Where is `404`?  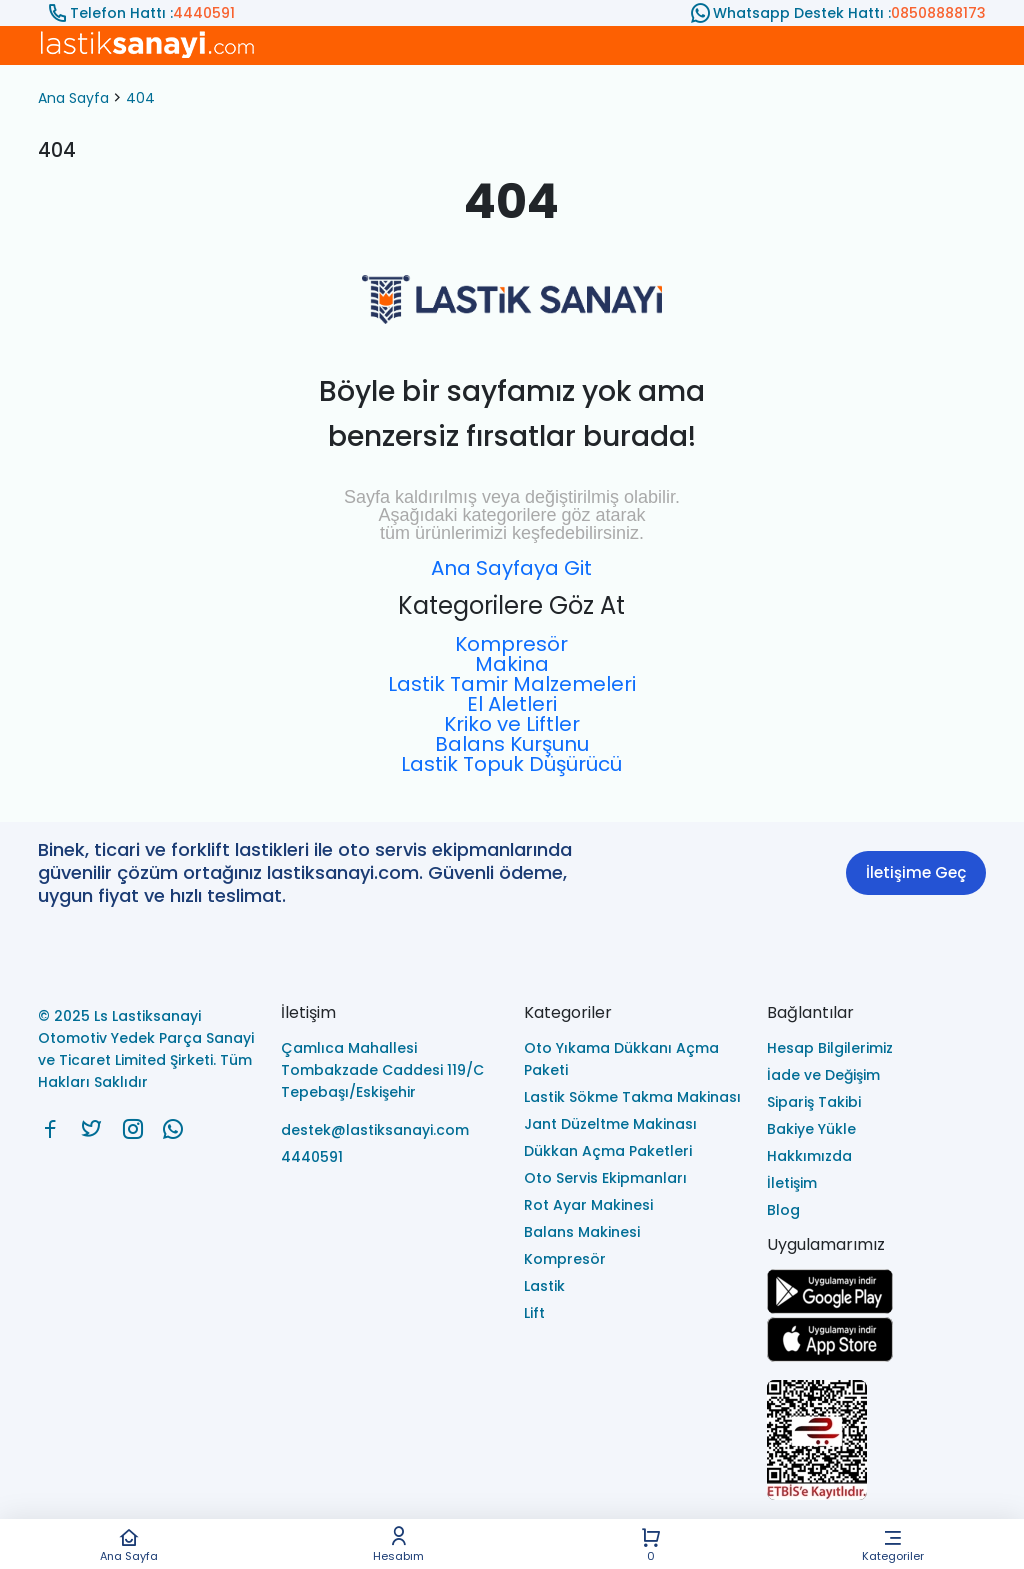
404 is located at coordinates (140, 98).